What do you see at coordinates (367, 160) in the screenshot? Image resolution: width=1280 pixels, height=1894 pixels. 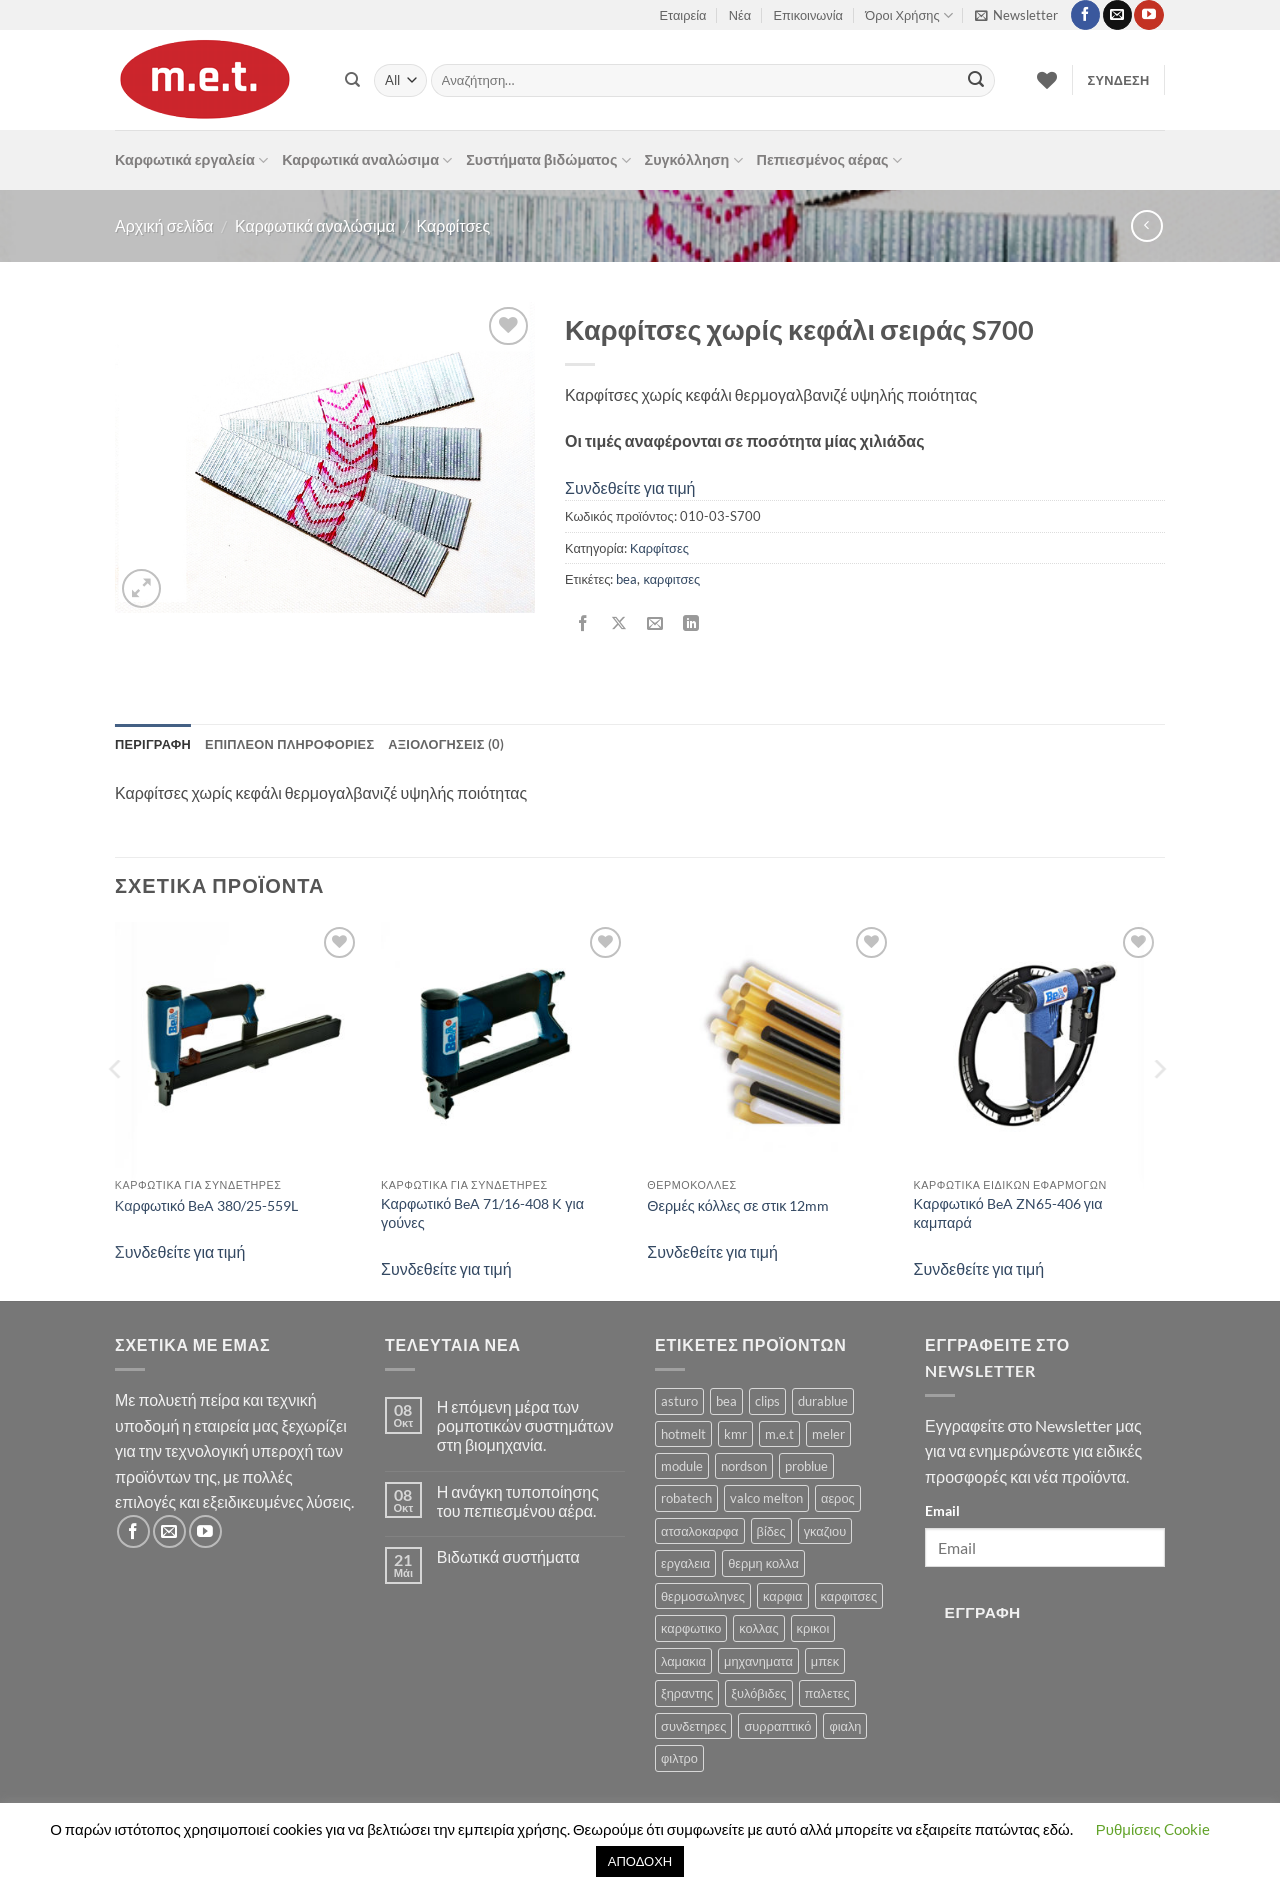 I see `Καρφωτικά αναλώσιμα` at bounding box center [367, 160].